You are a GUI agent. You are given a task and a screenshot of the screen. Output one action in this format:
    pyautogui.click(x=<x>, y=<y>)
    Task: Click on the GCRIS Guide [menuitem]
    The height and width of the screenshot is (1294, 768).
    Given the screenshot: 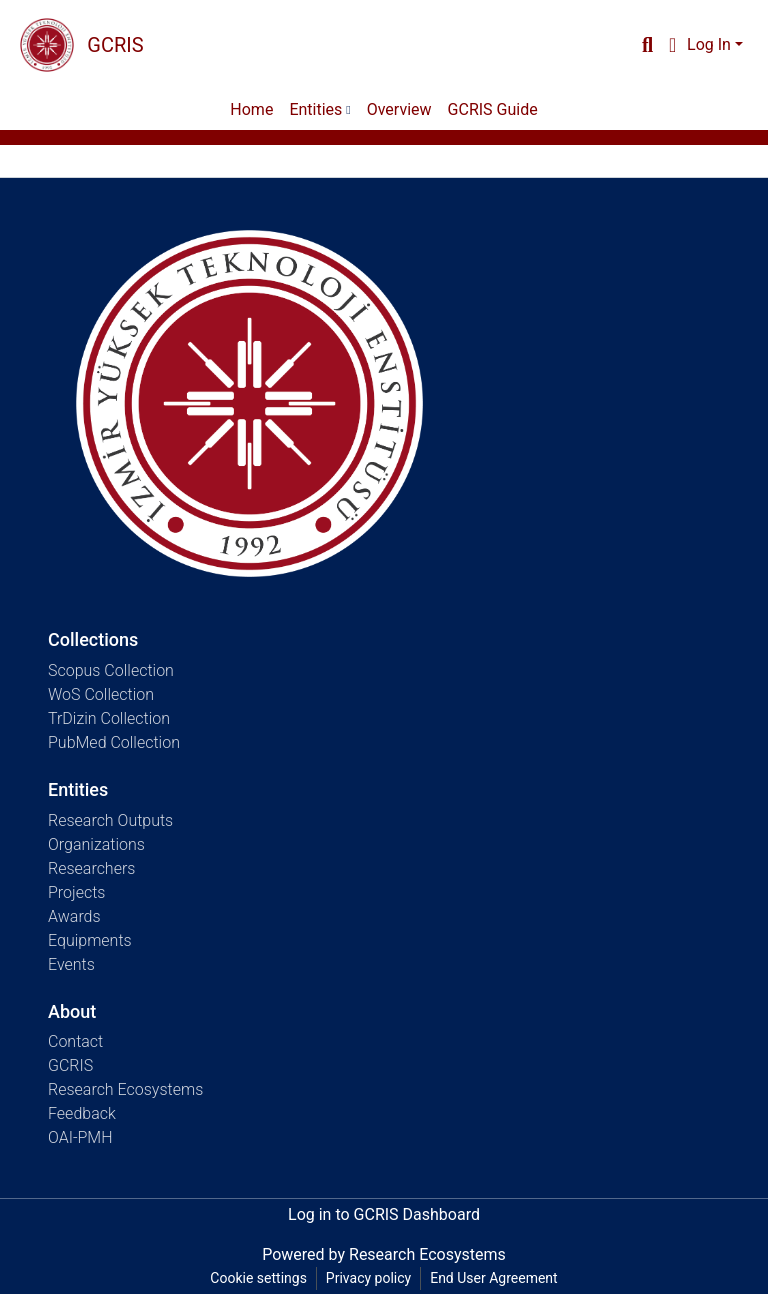 What is the action you would take?
    pyautogui.click(x=493, y=109)
    